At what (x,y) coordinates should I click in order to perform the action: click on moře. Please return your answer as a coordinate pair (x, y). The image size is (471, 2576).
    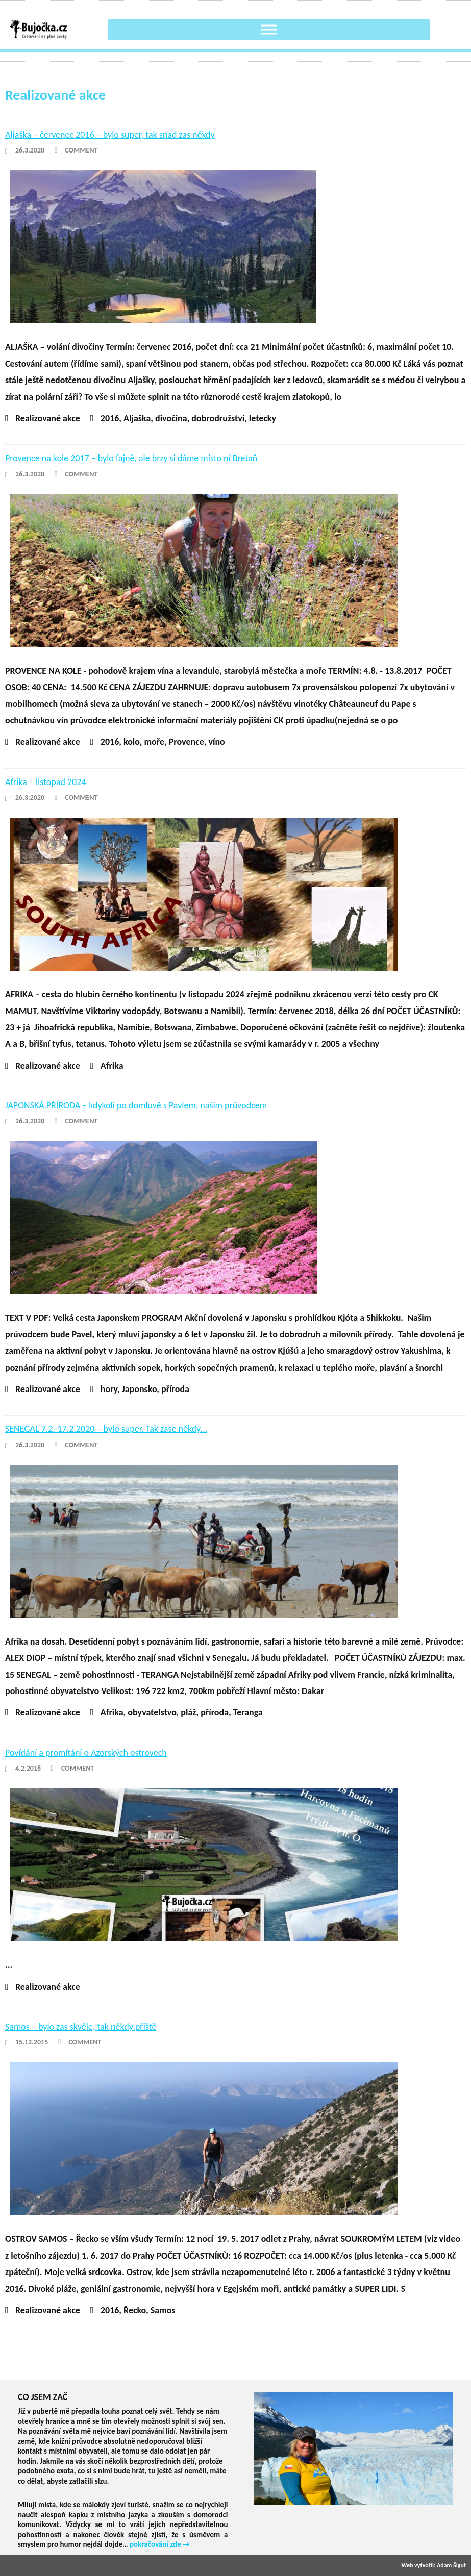
    Looking at the image, I should click on (154, 741).